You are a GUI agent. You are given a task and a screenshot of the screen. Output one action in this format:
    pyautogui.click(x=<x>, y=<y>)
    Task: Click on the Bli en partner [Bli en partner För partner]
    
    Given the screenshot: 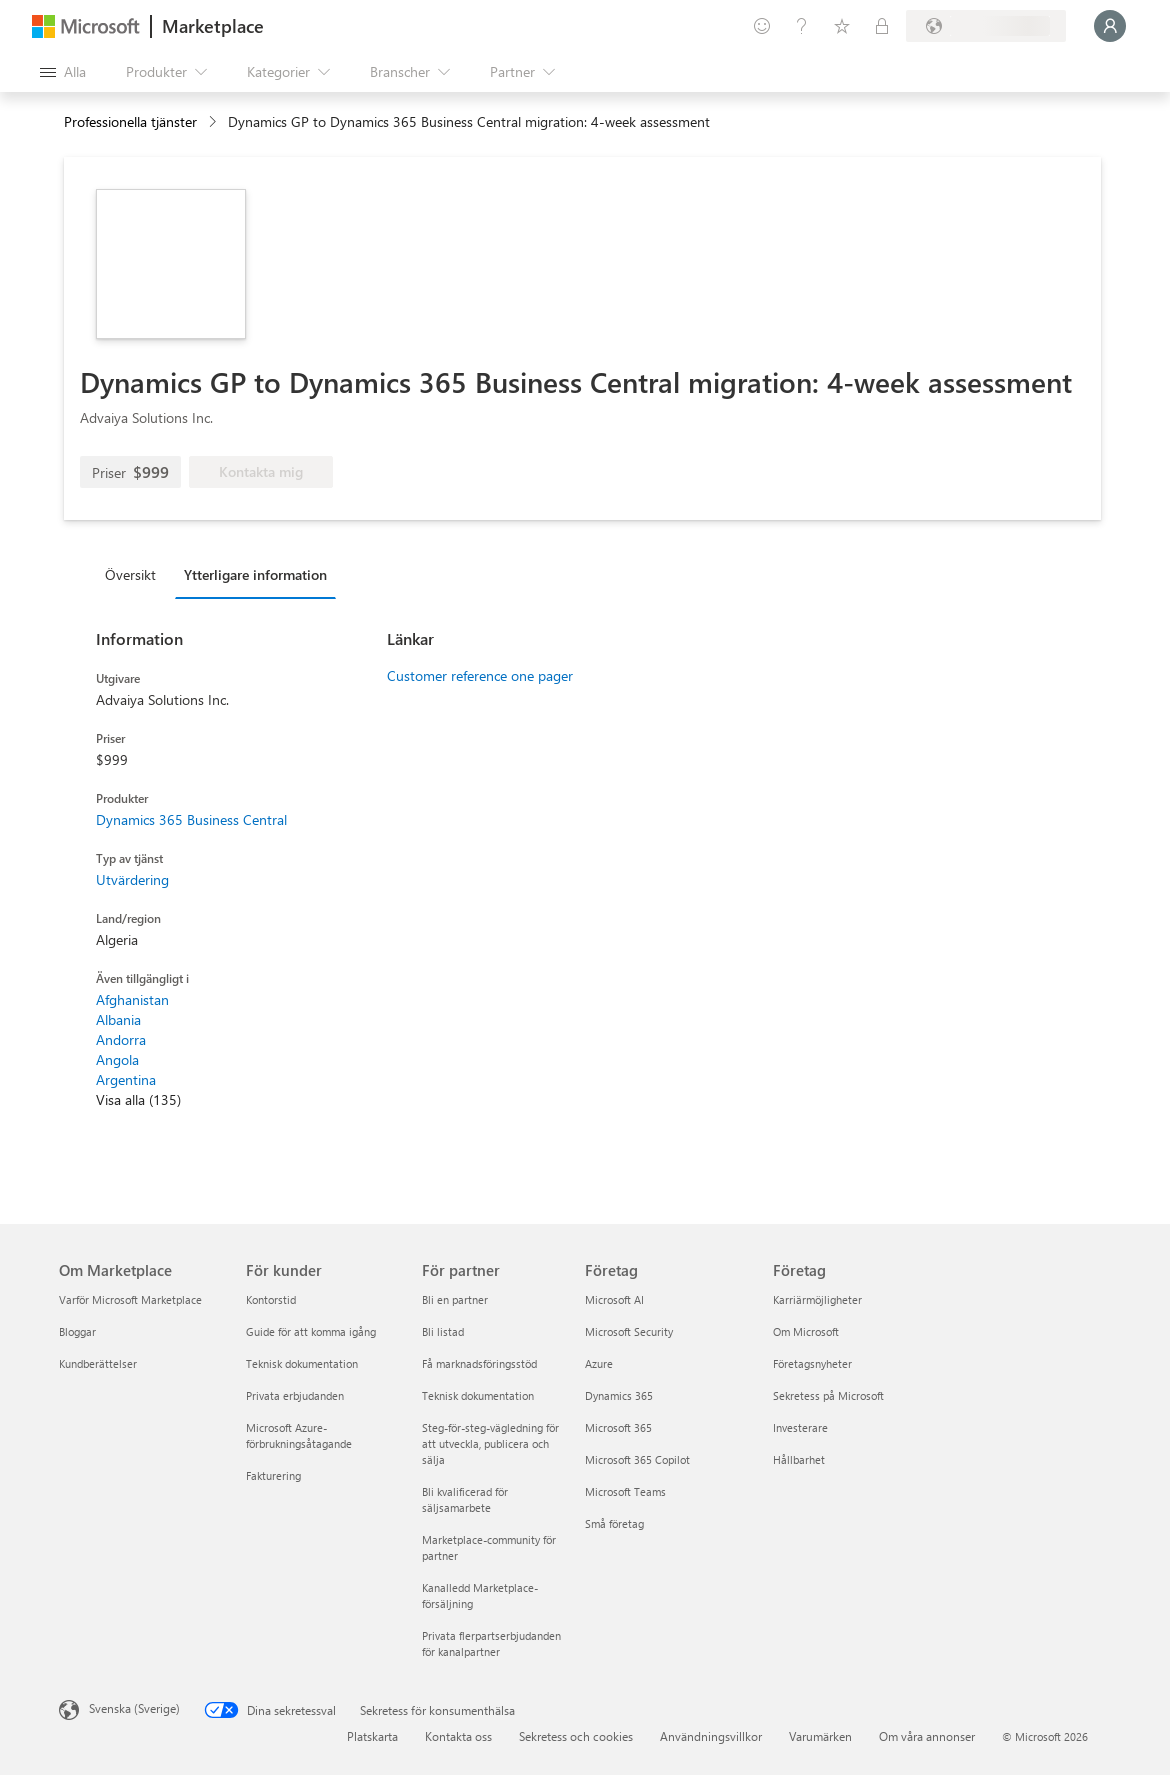 What is the action you would take?
    pyautogui.click(x=455, y=1299)
    